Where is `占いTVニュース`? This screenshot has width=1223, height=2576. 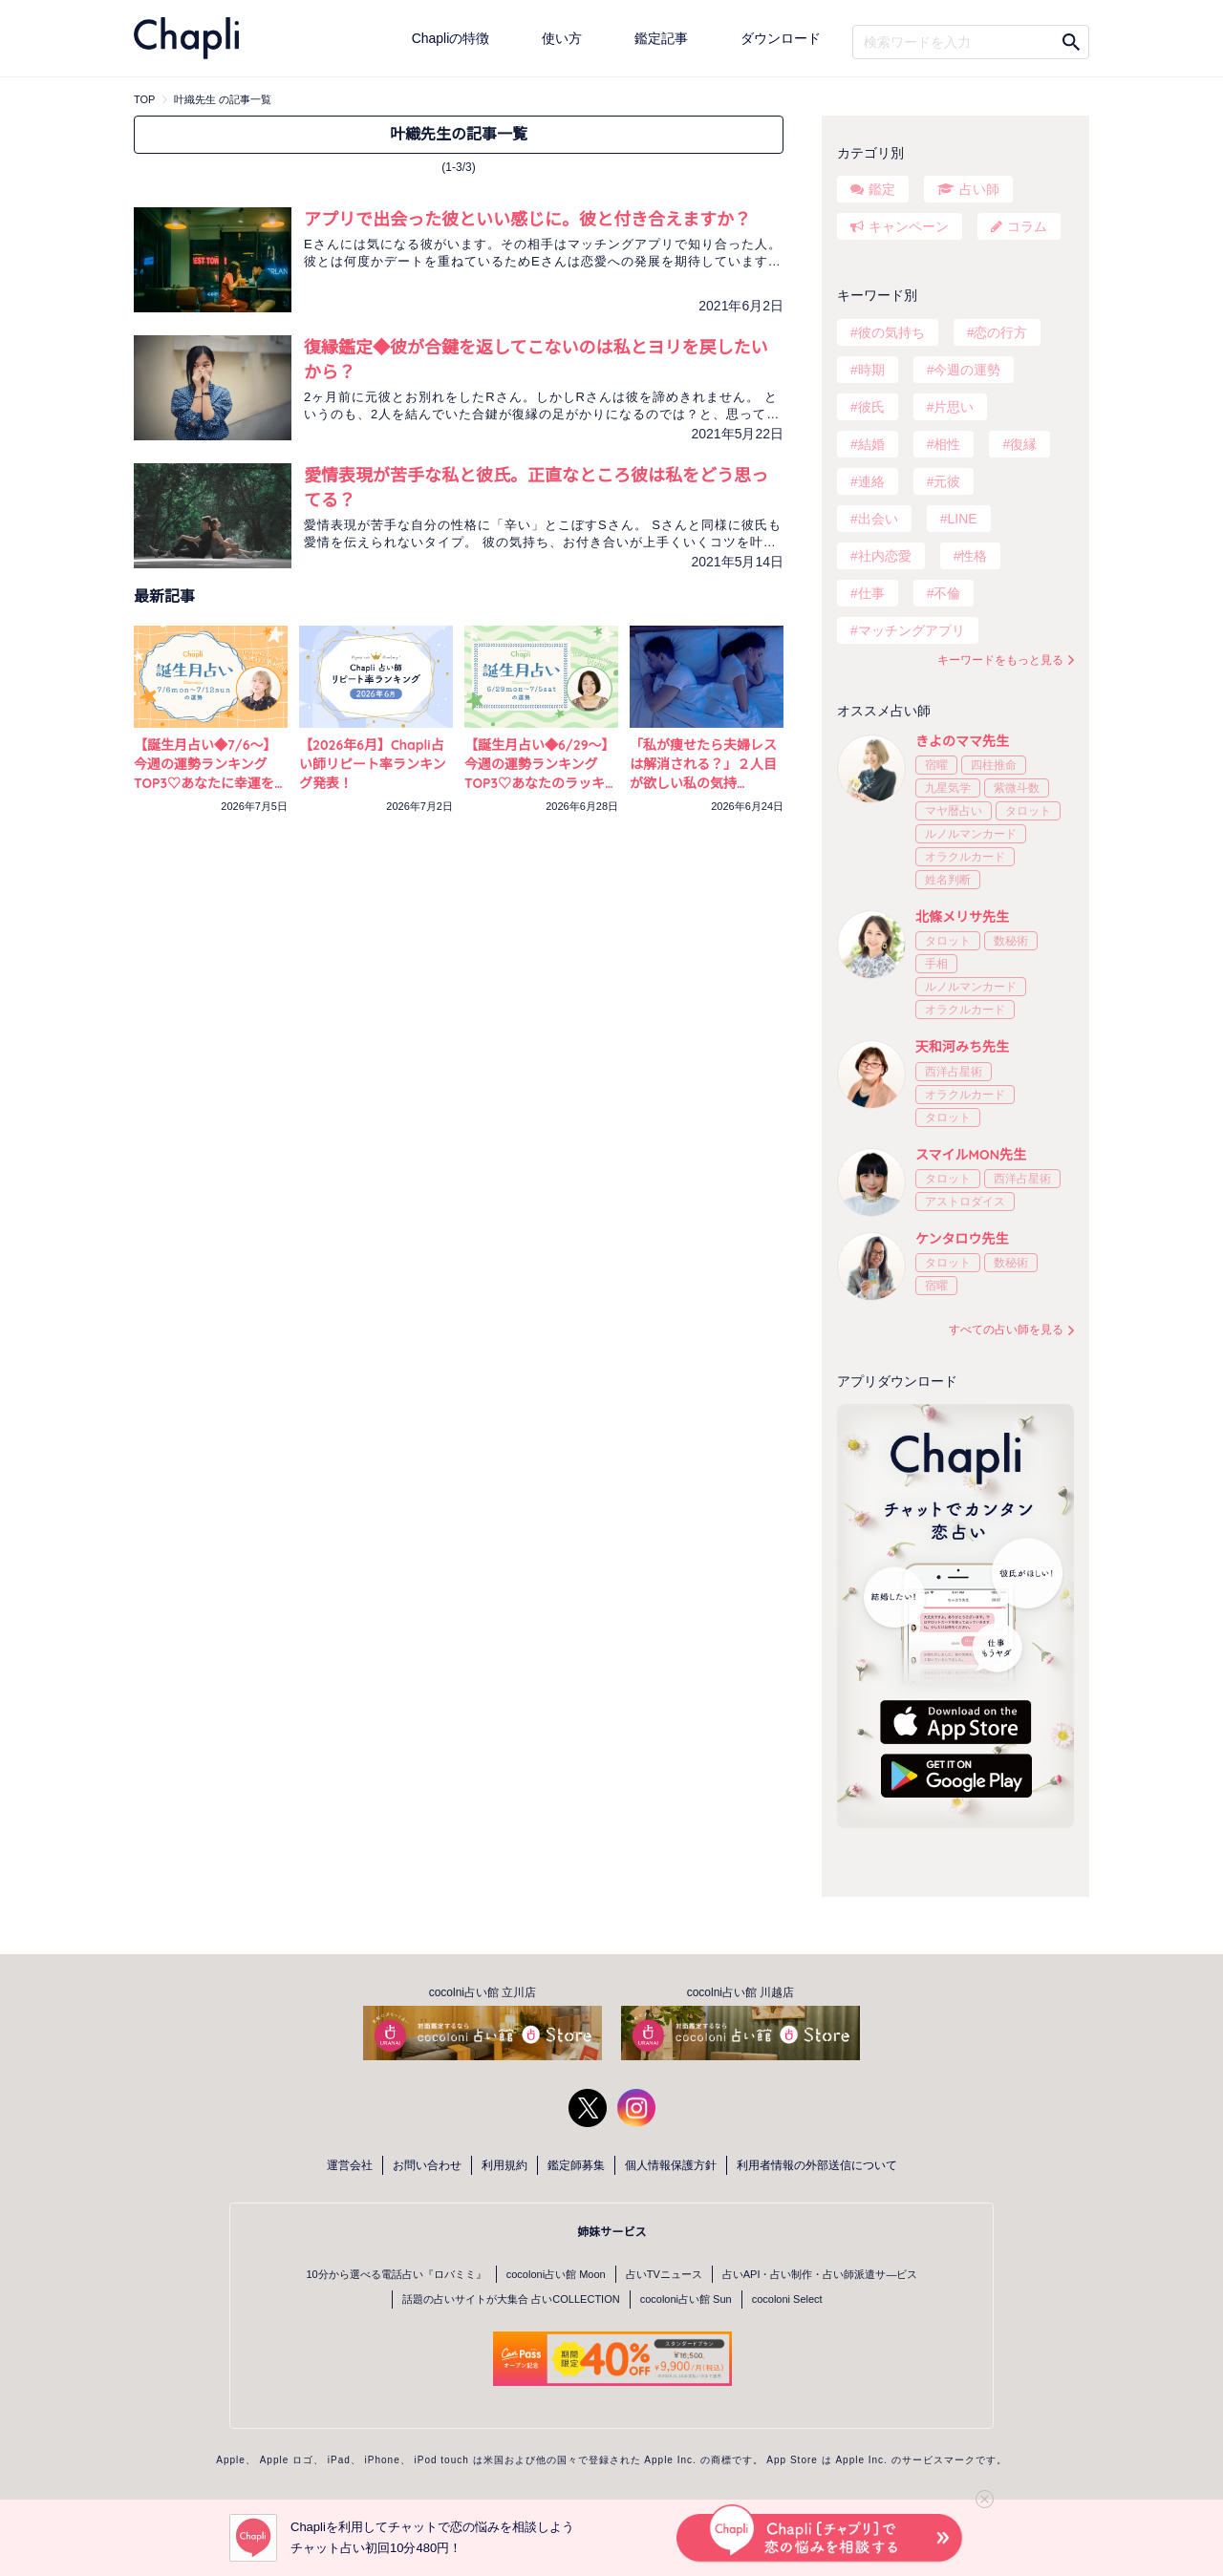 占いTVニュース is located at coordinates (664, 2274).